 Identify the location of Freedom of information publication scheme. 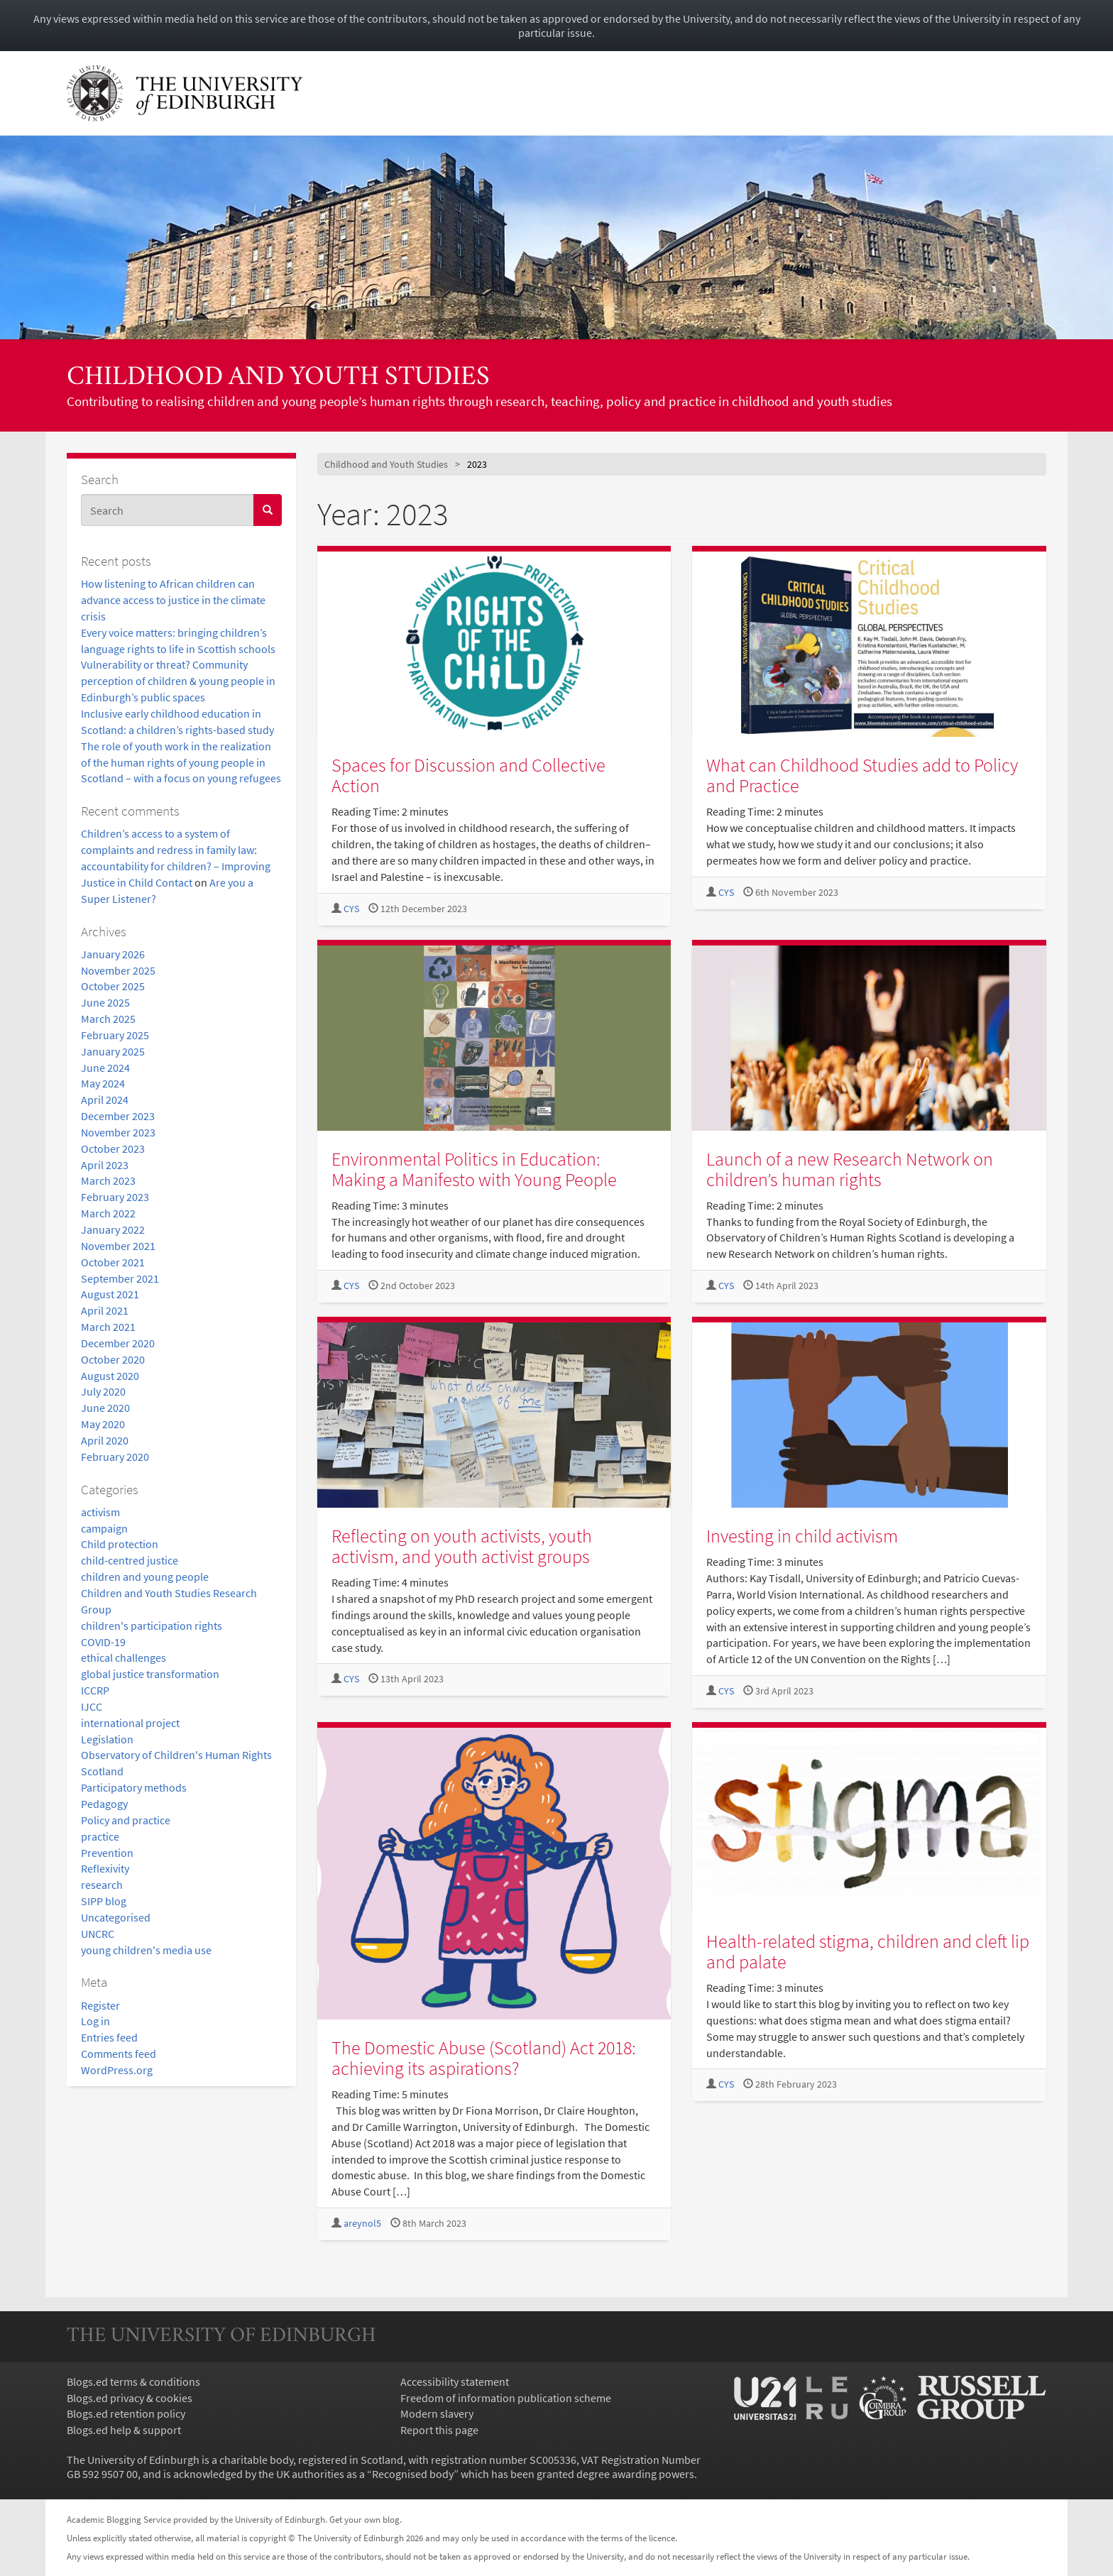
(505, 2398).